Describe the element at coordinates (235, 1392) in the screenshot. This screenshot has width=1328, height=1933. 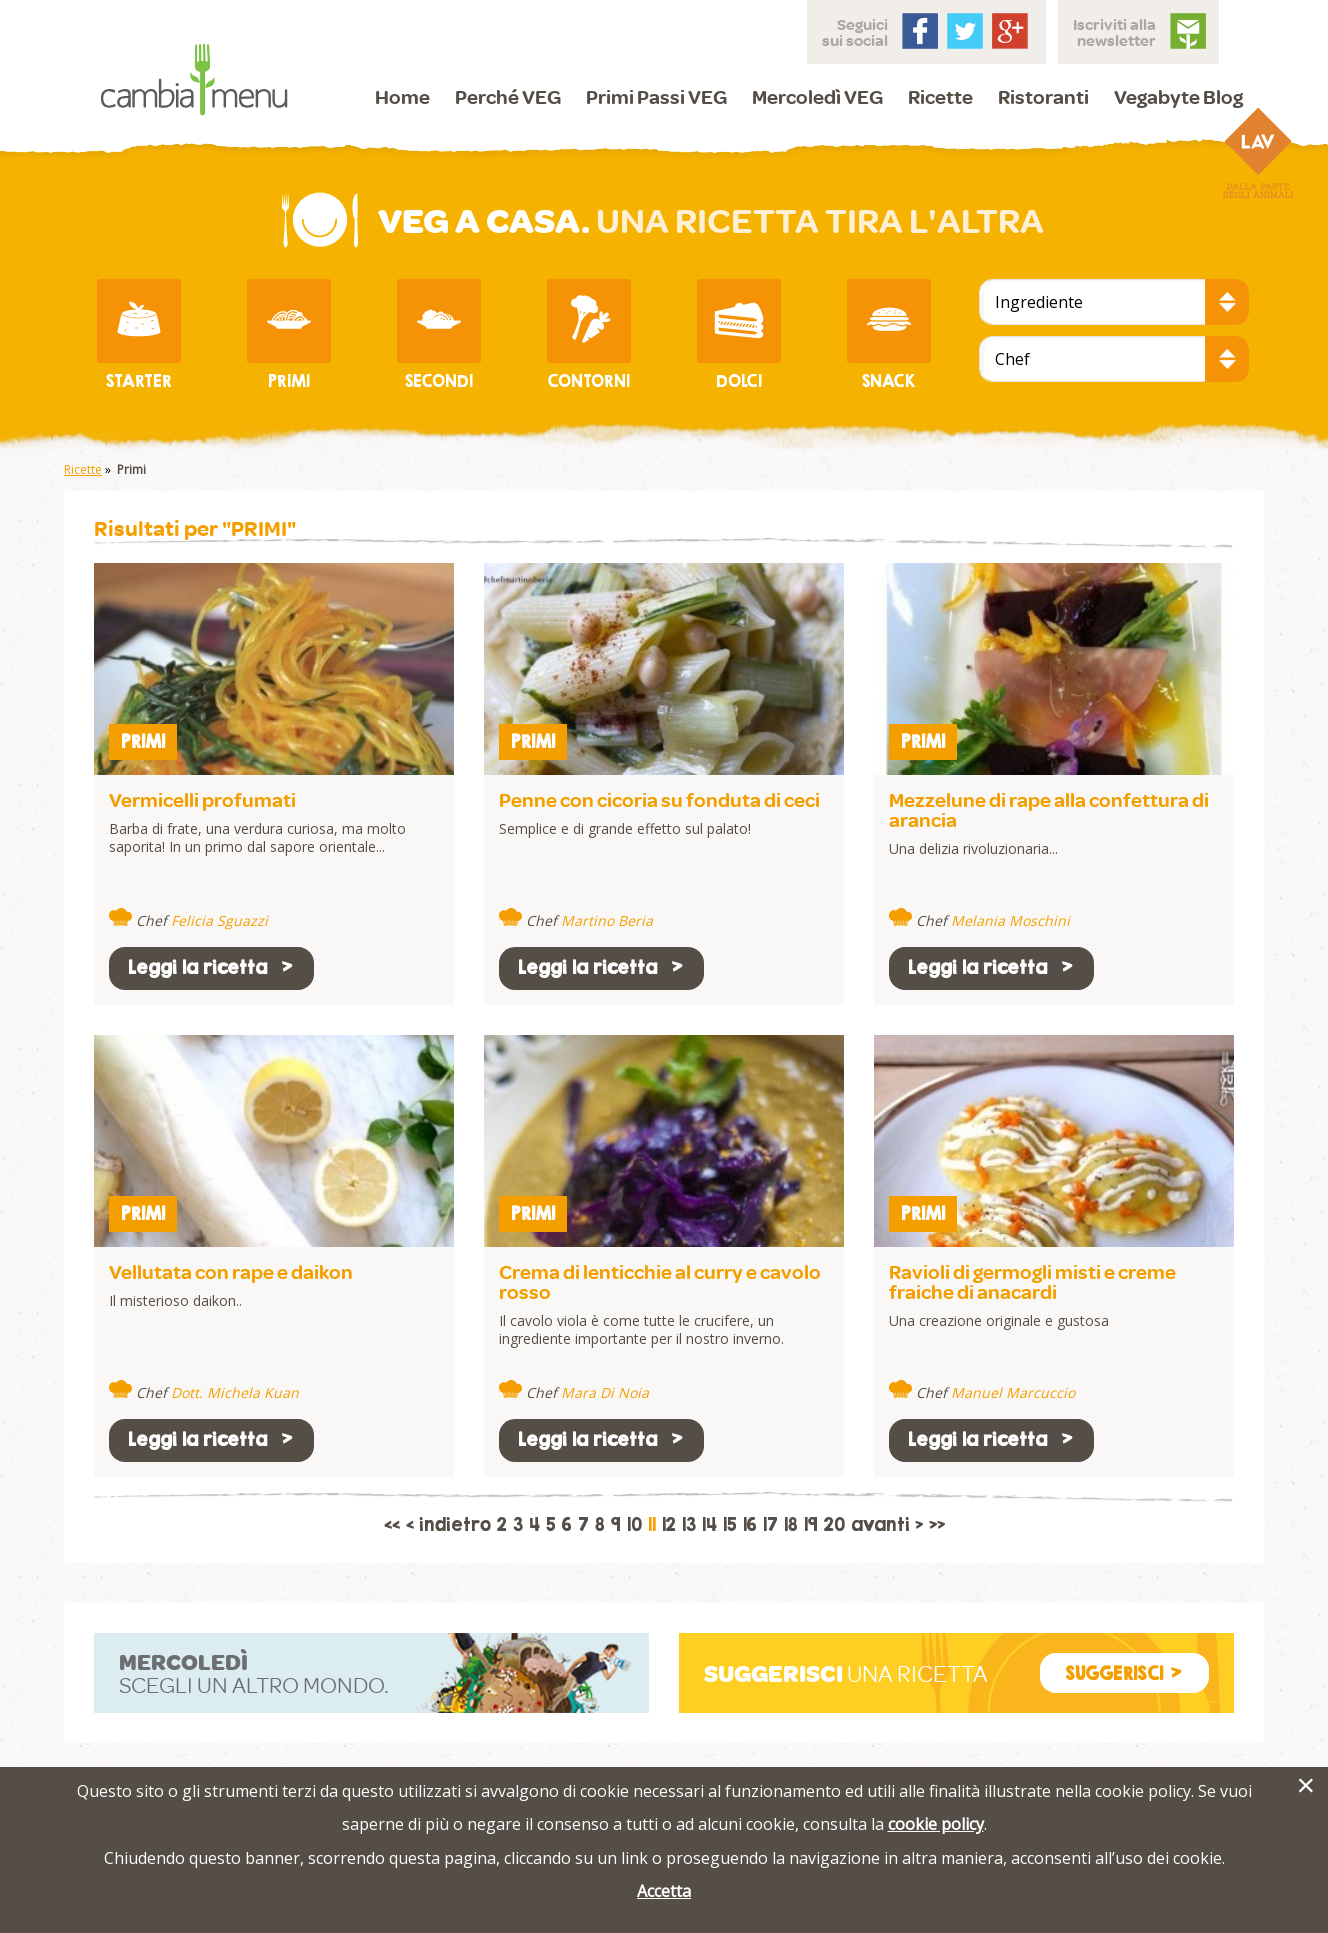
I see `Dott. Michela Kuan` at that location.